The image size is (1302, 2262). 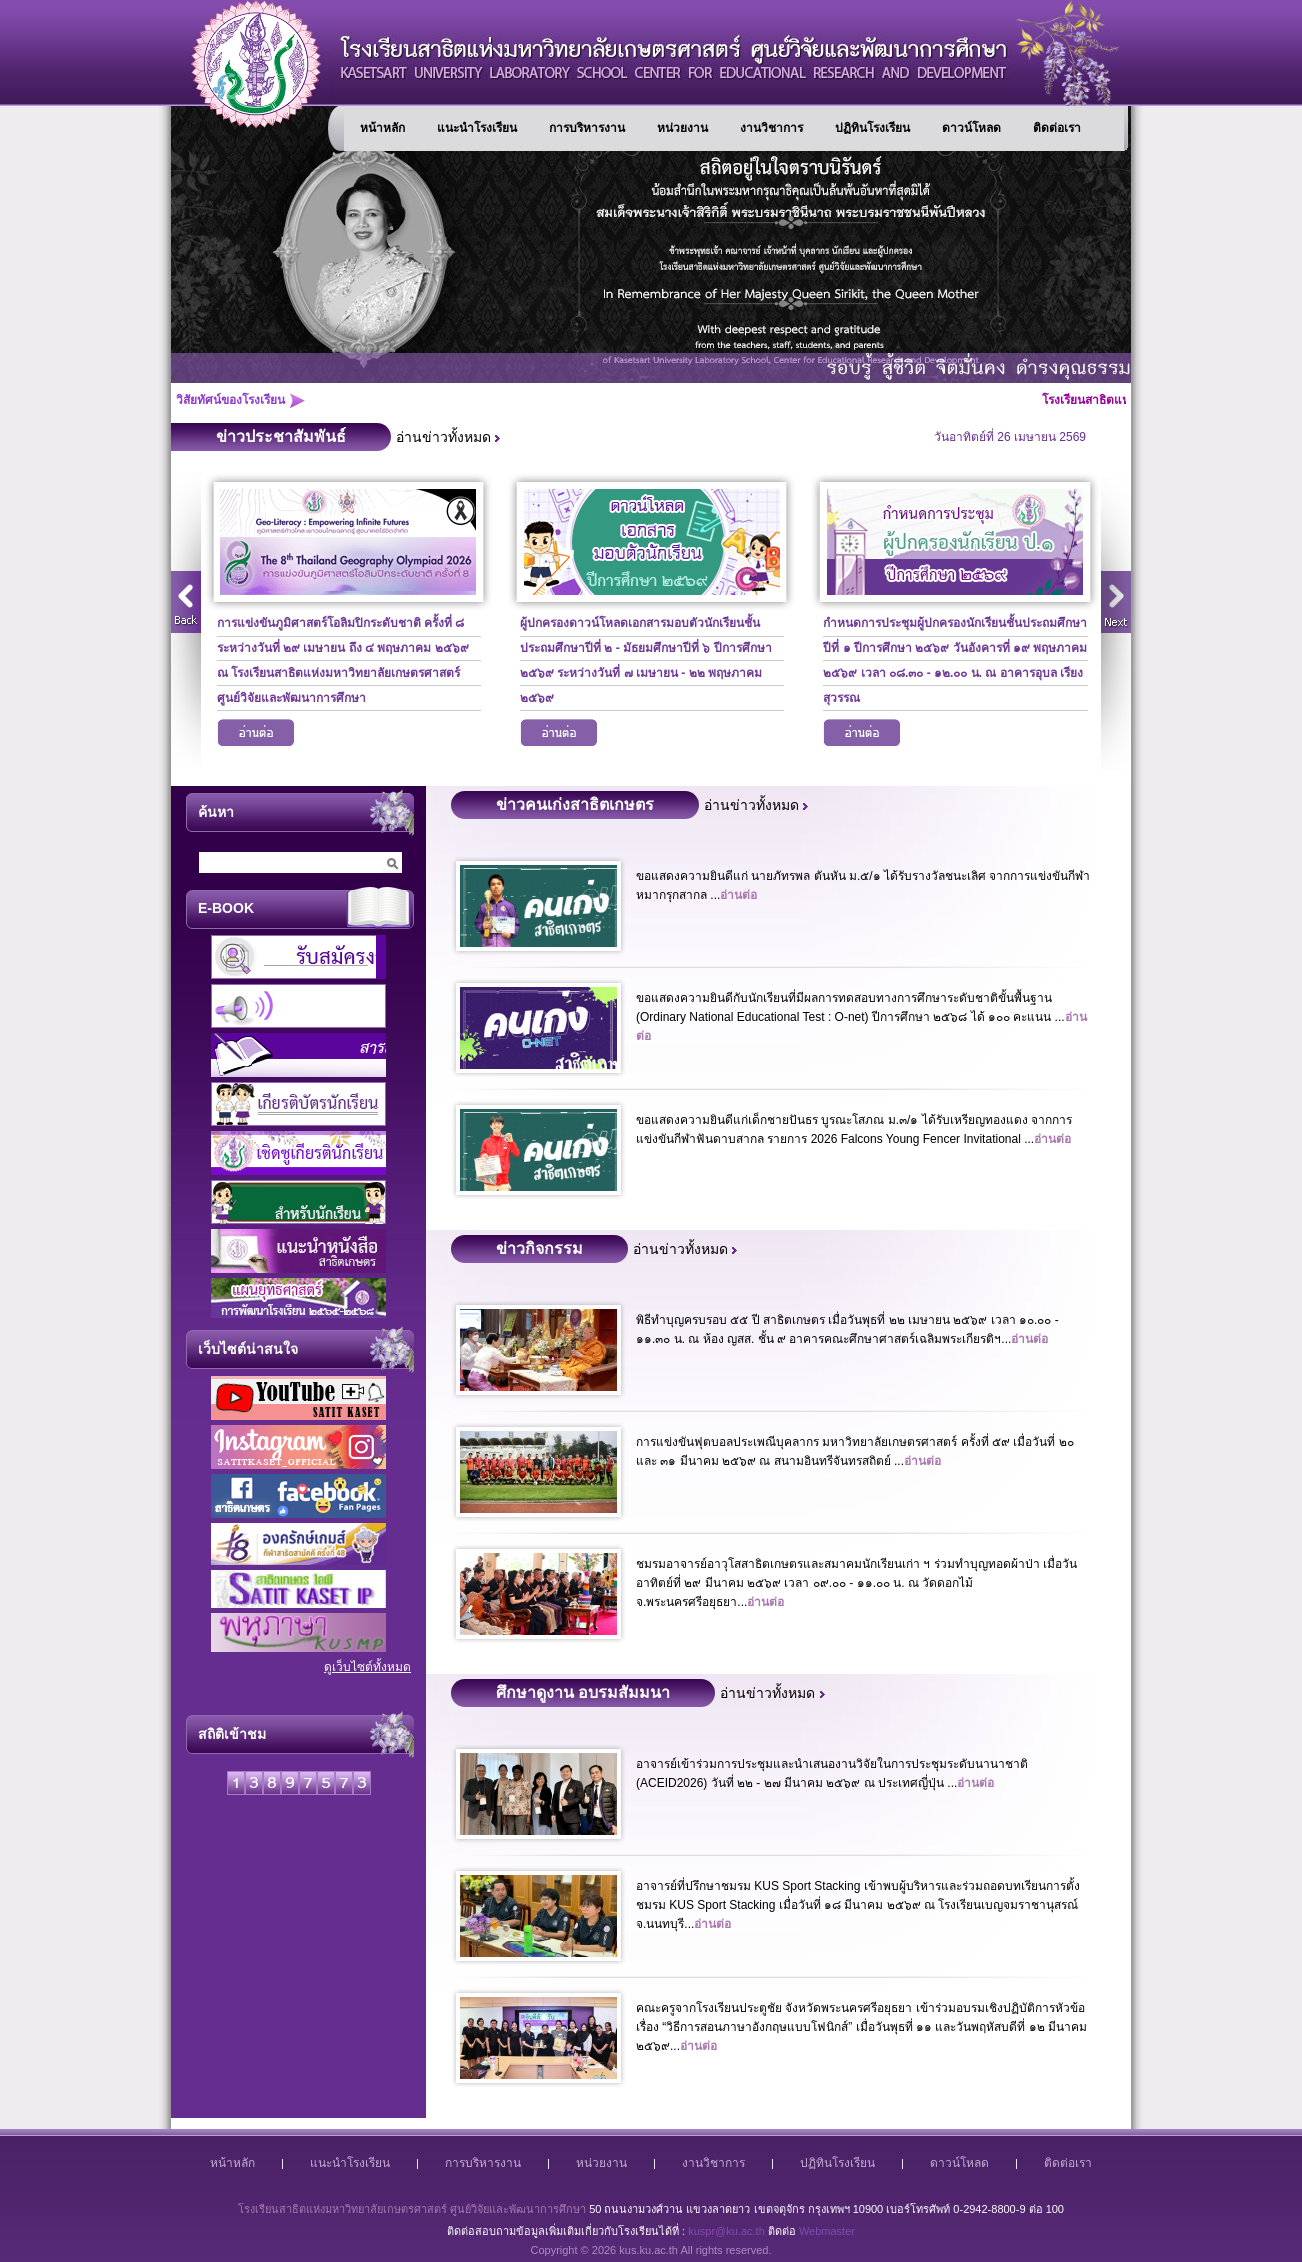 What do you see at coordinates (587, 128) in the screenshot?
I see `การบริหารงาน` at bounding box center [587, 128].